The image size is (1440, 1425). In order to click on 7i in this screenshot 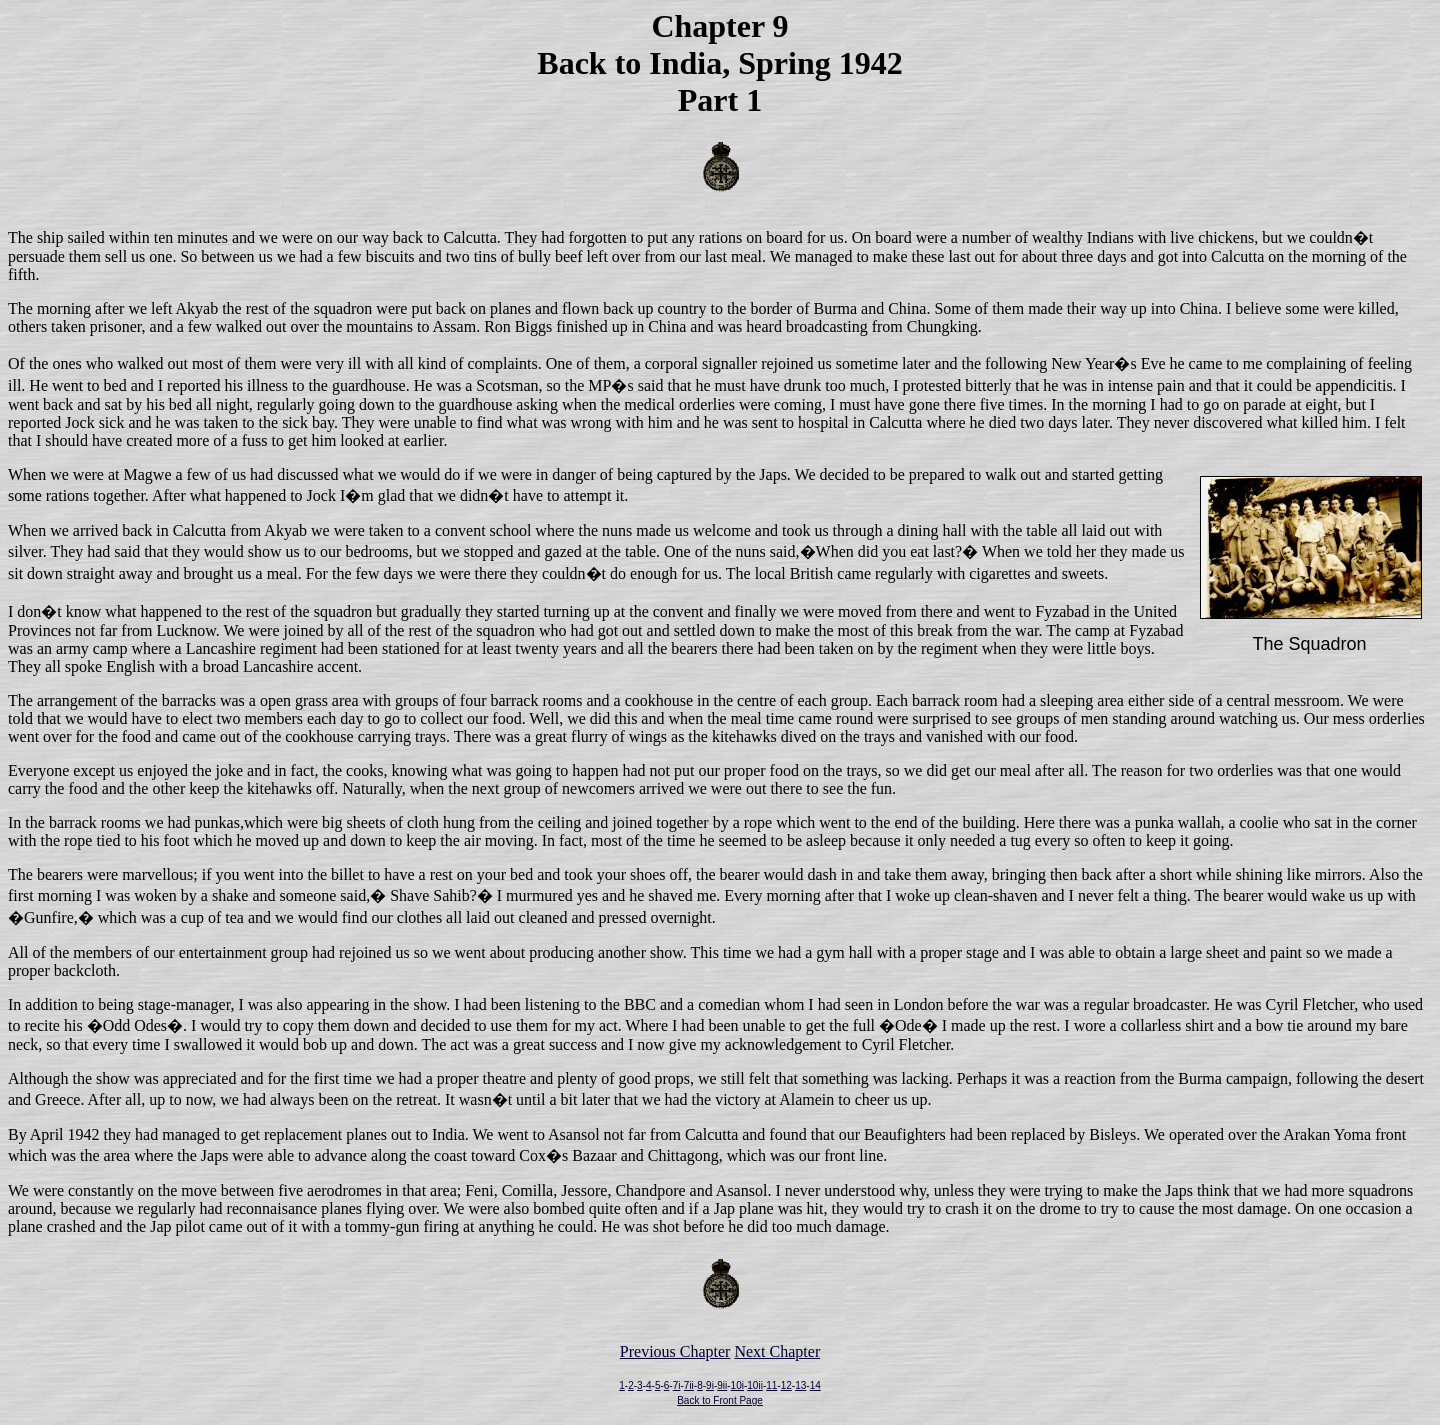, I will do `click(677, 1385)`.